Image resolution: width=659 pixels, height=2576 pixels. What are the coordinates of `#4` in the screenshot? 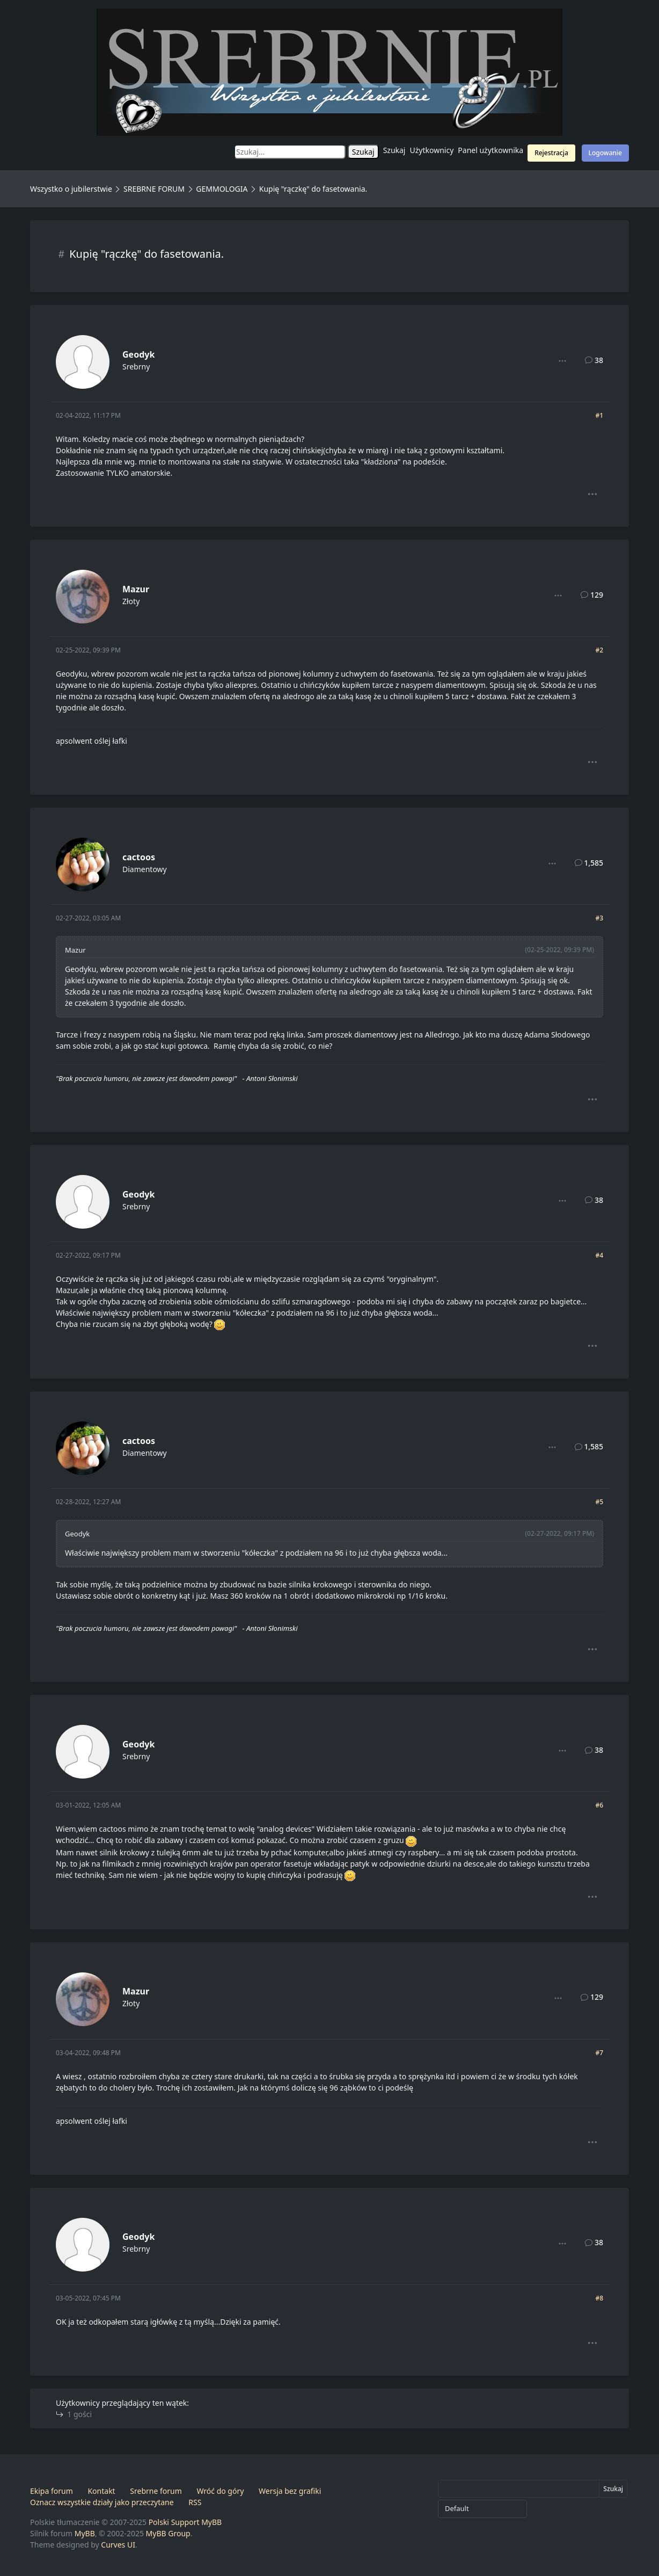 It's located at (599, 1255).